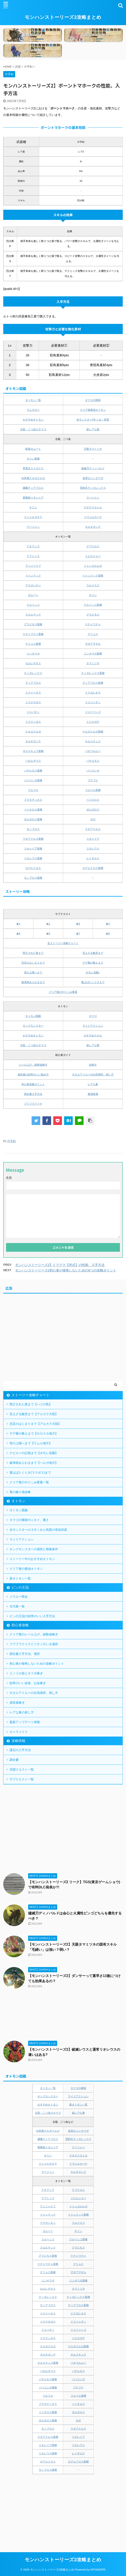  Describe the element at coordinates (33, 556) in the screenshot. I see `アプトノス` at that location.